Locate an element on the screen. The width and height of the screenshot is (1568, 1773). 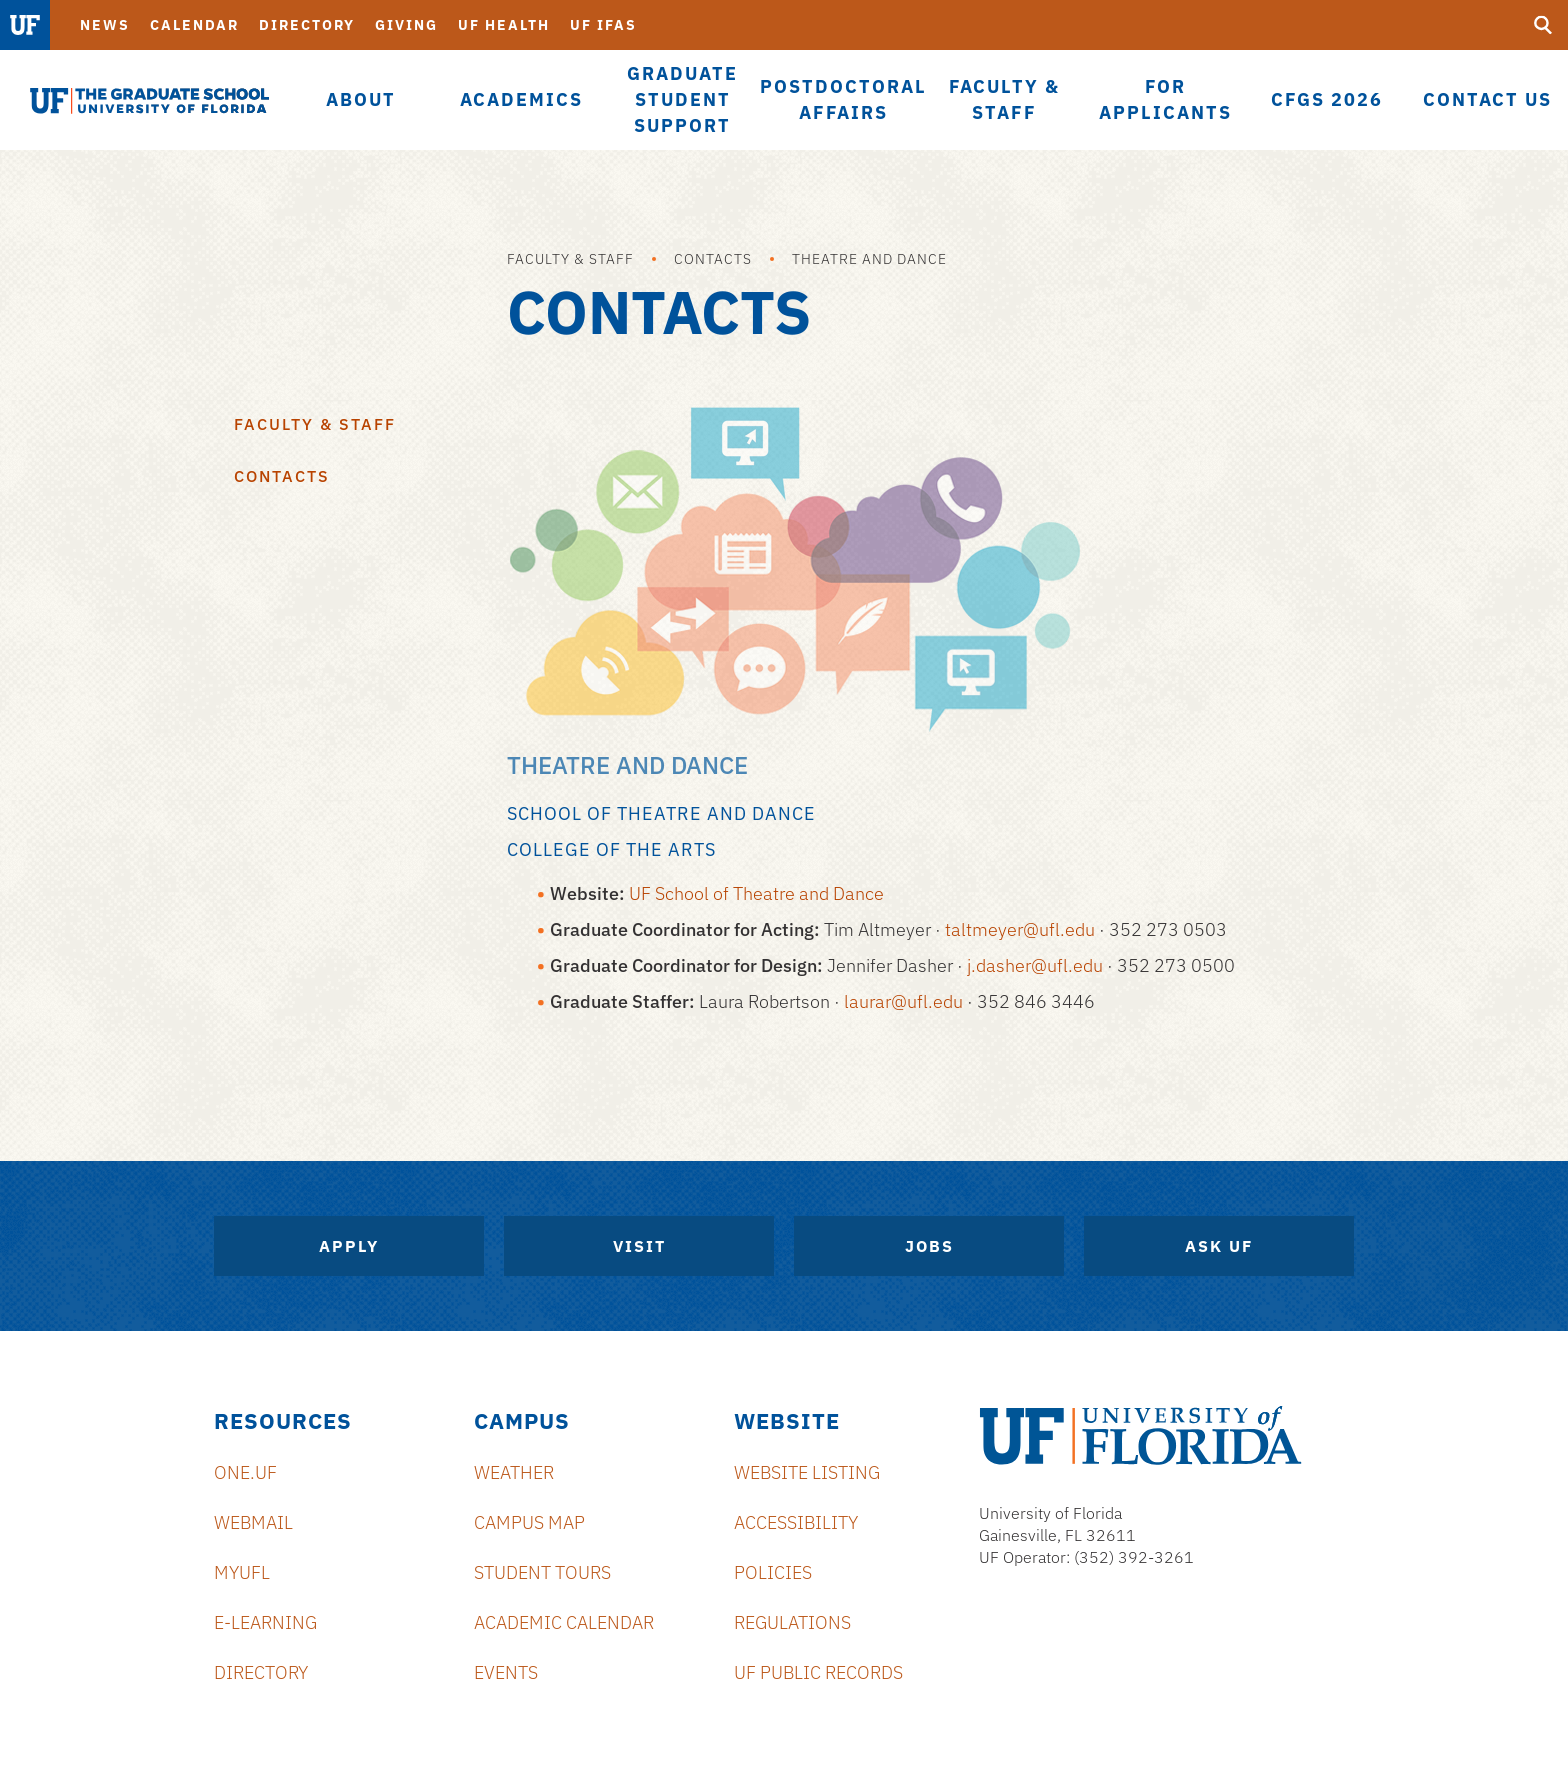
laurar@ufl.edu is located at coordinates (903, 1001).